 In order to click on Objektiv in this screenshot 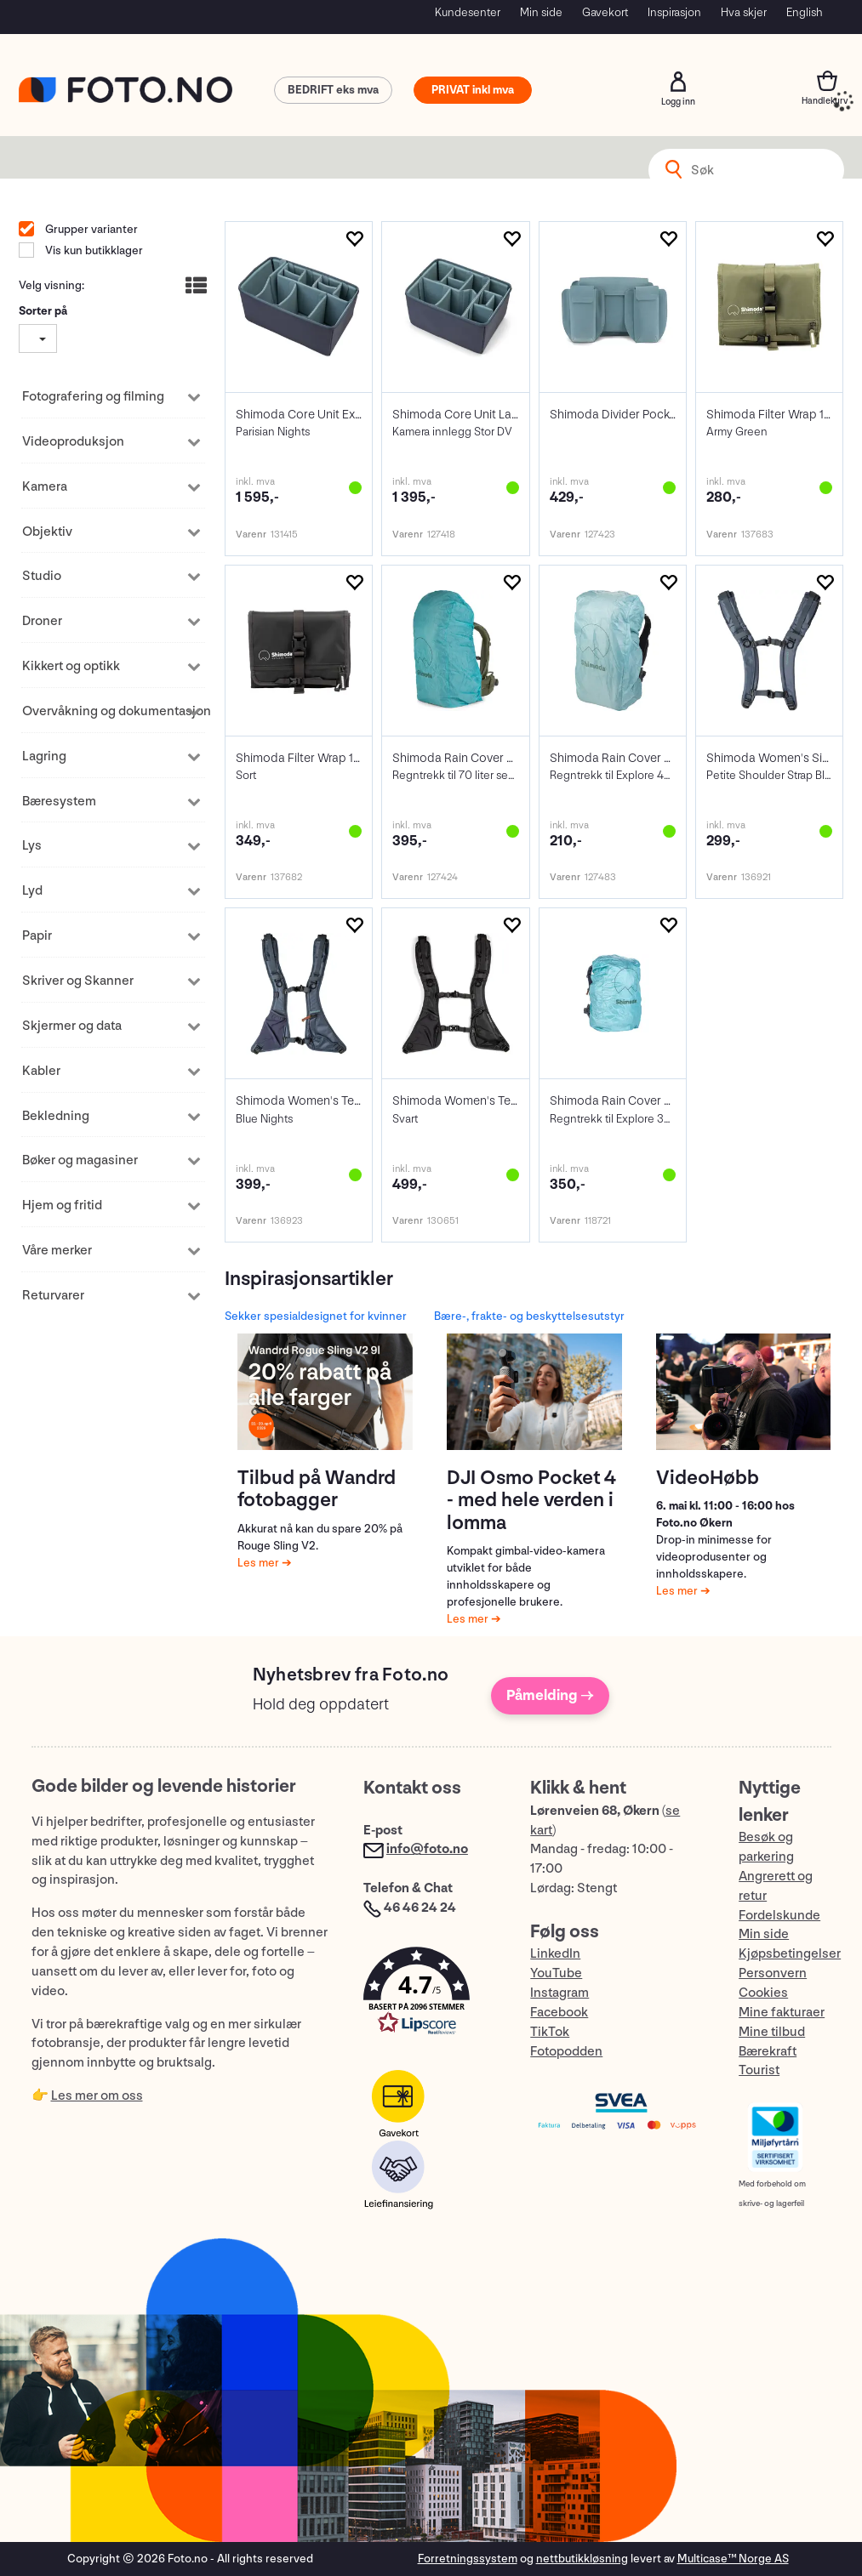, I will do `click(47, 532)`.